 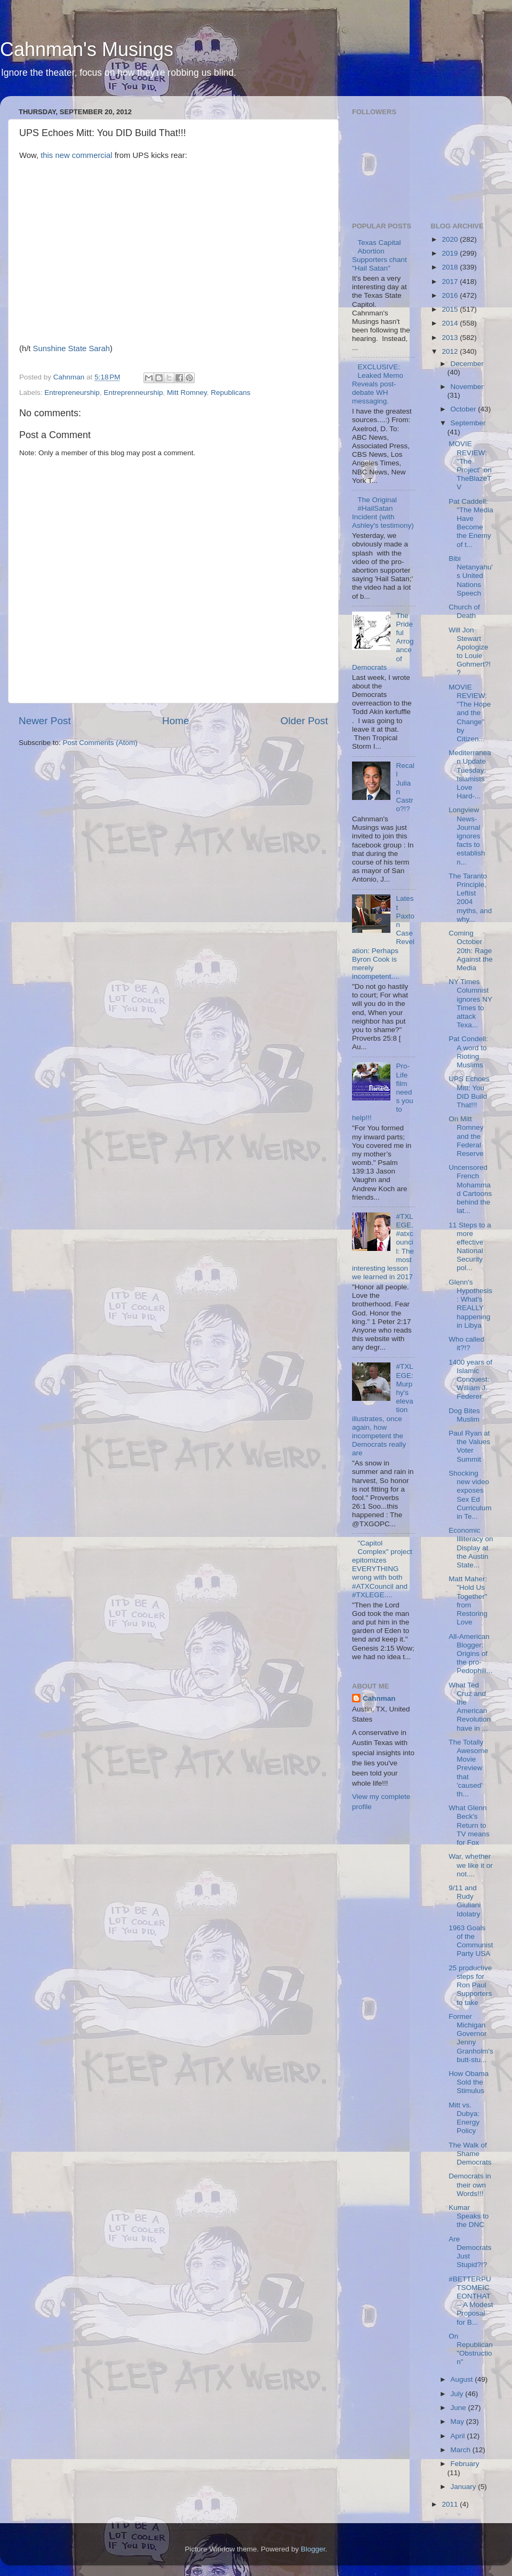 I want to click on Glenn's Hypothesis: What's REALLY happening in Libya, so click(x=470, y=1303).